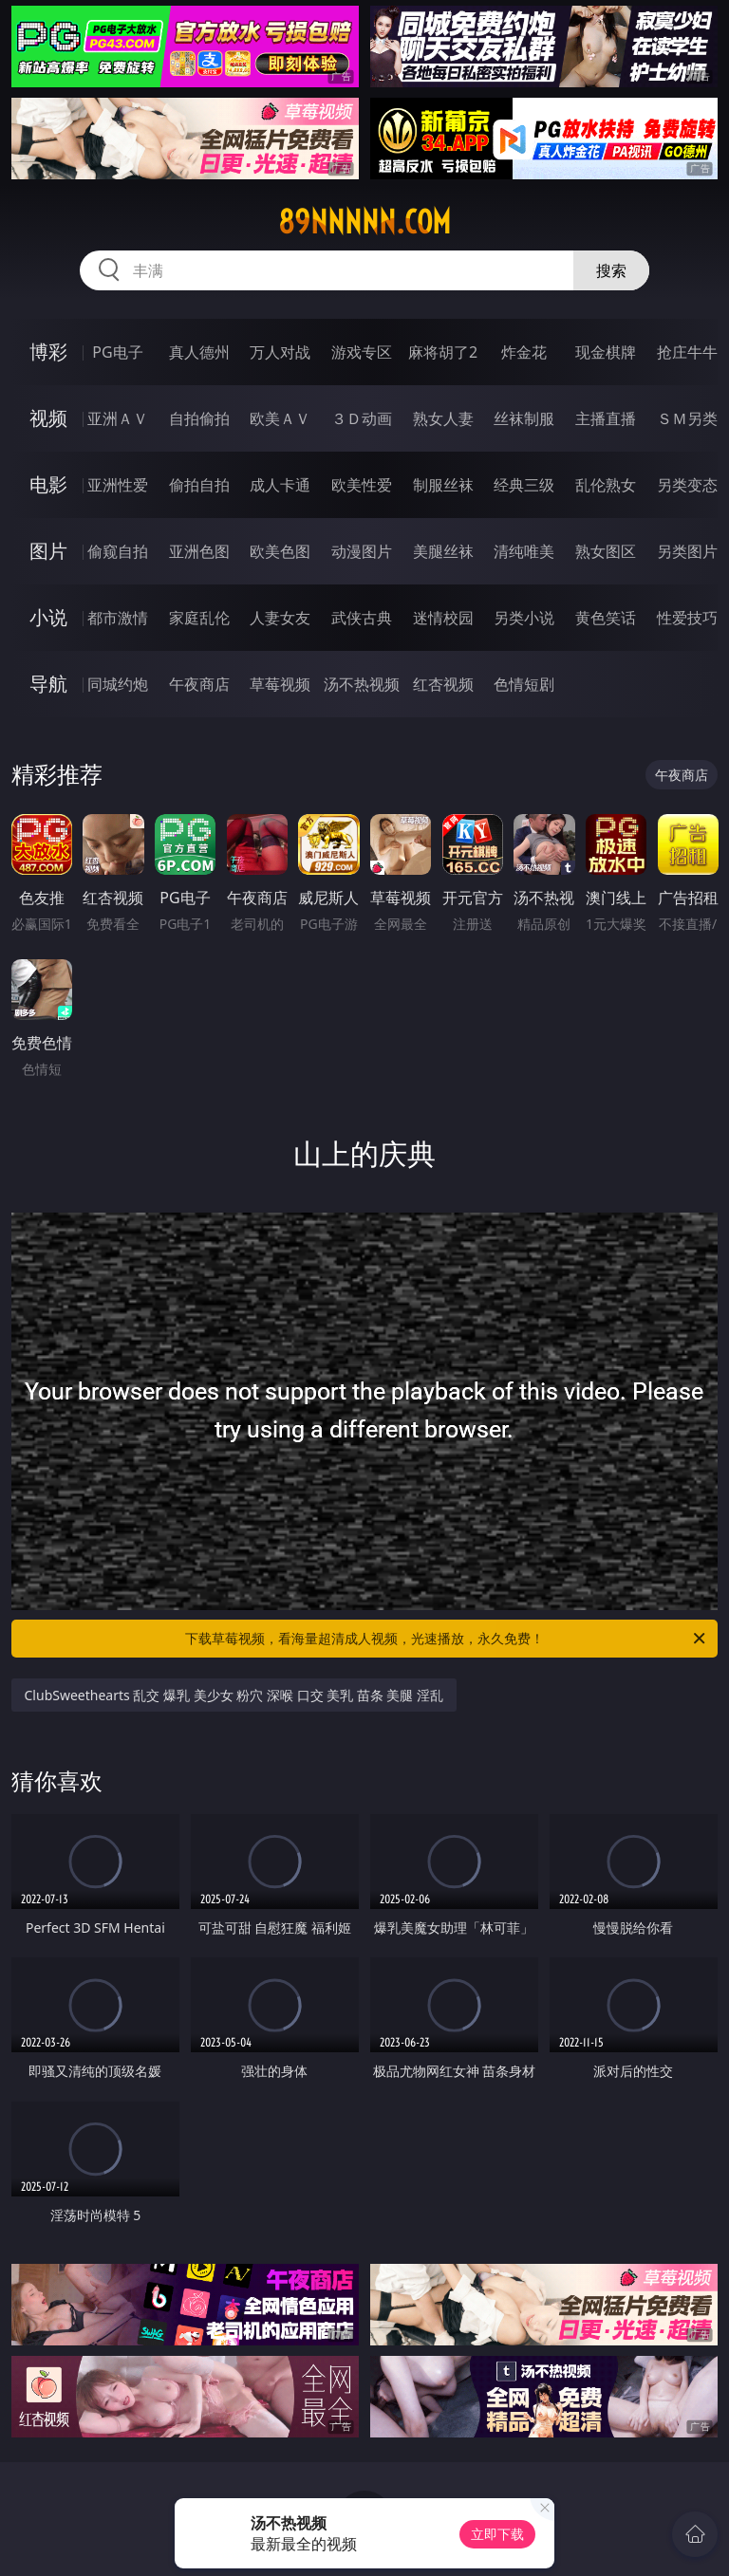 This screenshot has width=729, height=2576. I want to click on 欧美性爱, so click(361, 484).